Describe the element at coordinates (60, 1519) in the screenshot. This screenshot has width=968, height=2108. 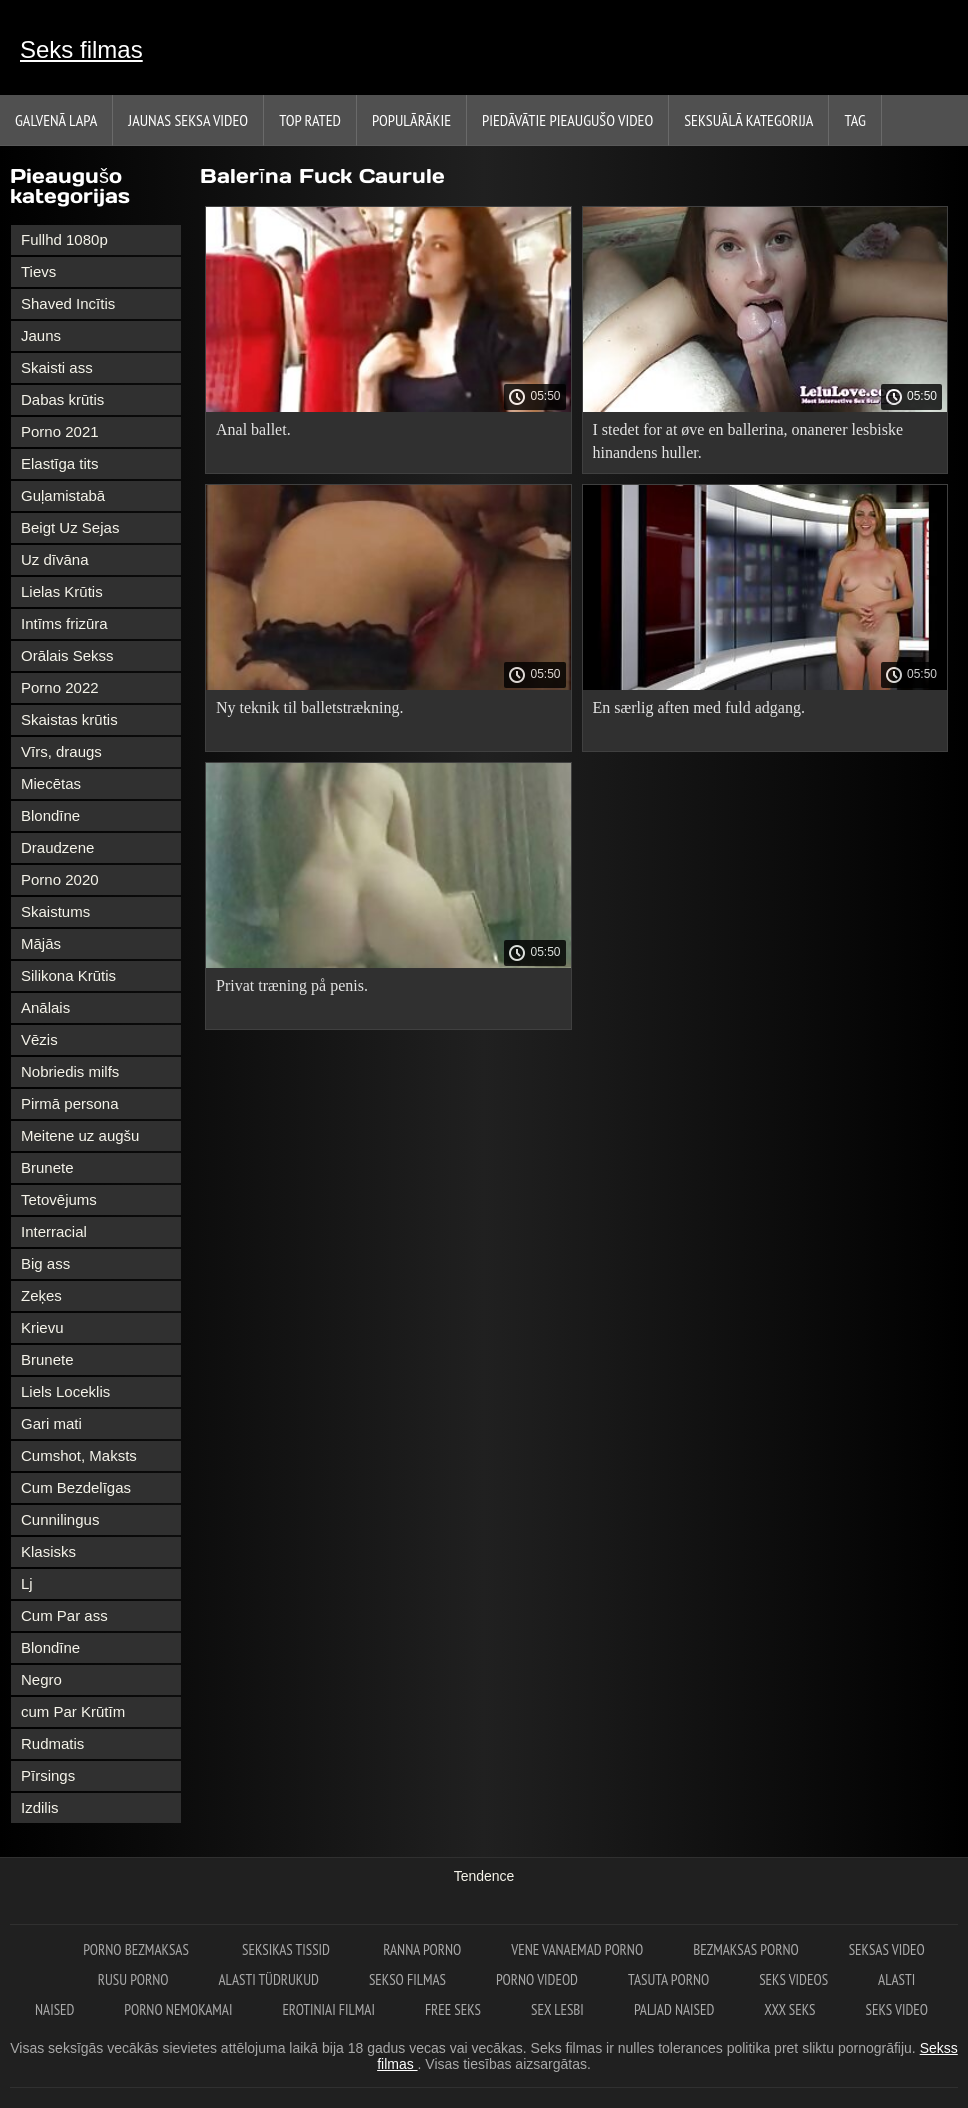
I see `Cunnilingus` at that location.